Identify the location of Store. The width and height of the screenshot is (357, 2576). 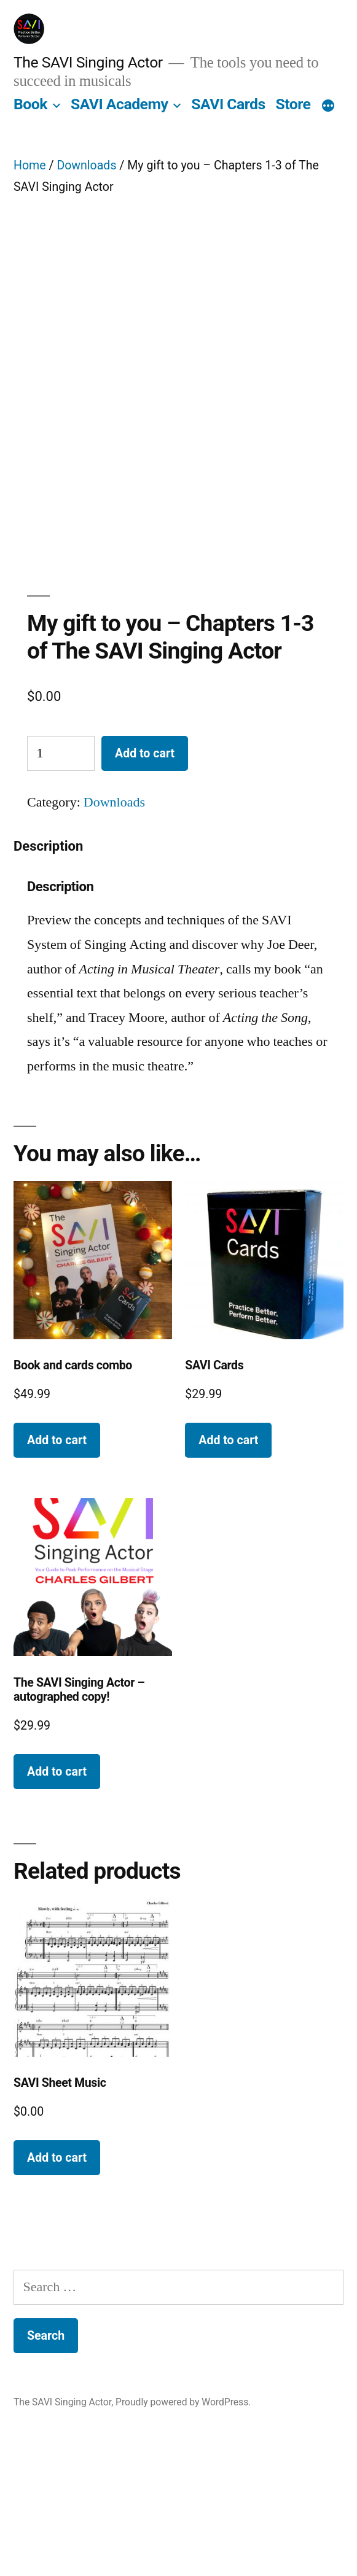
(292, 104).